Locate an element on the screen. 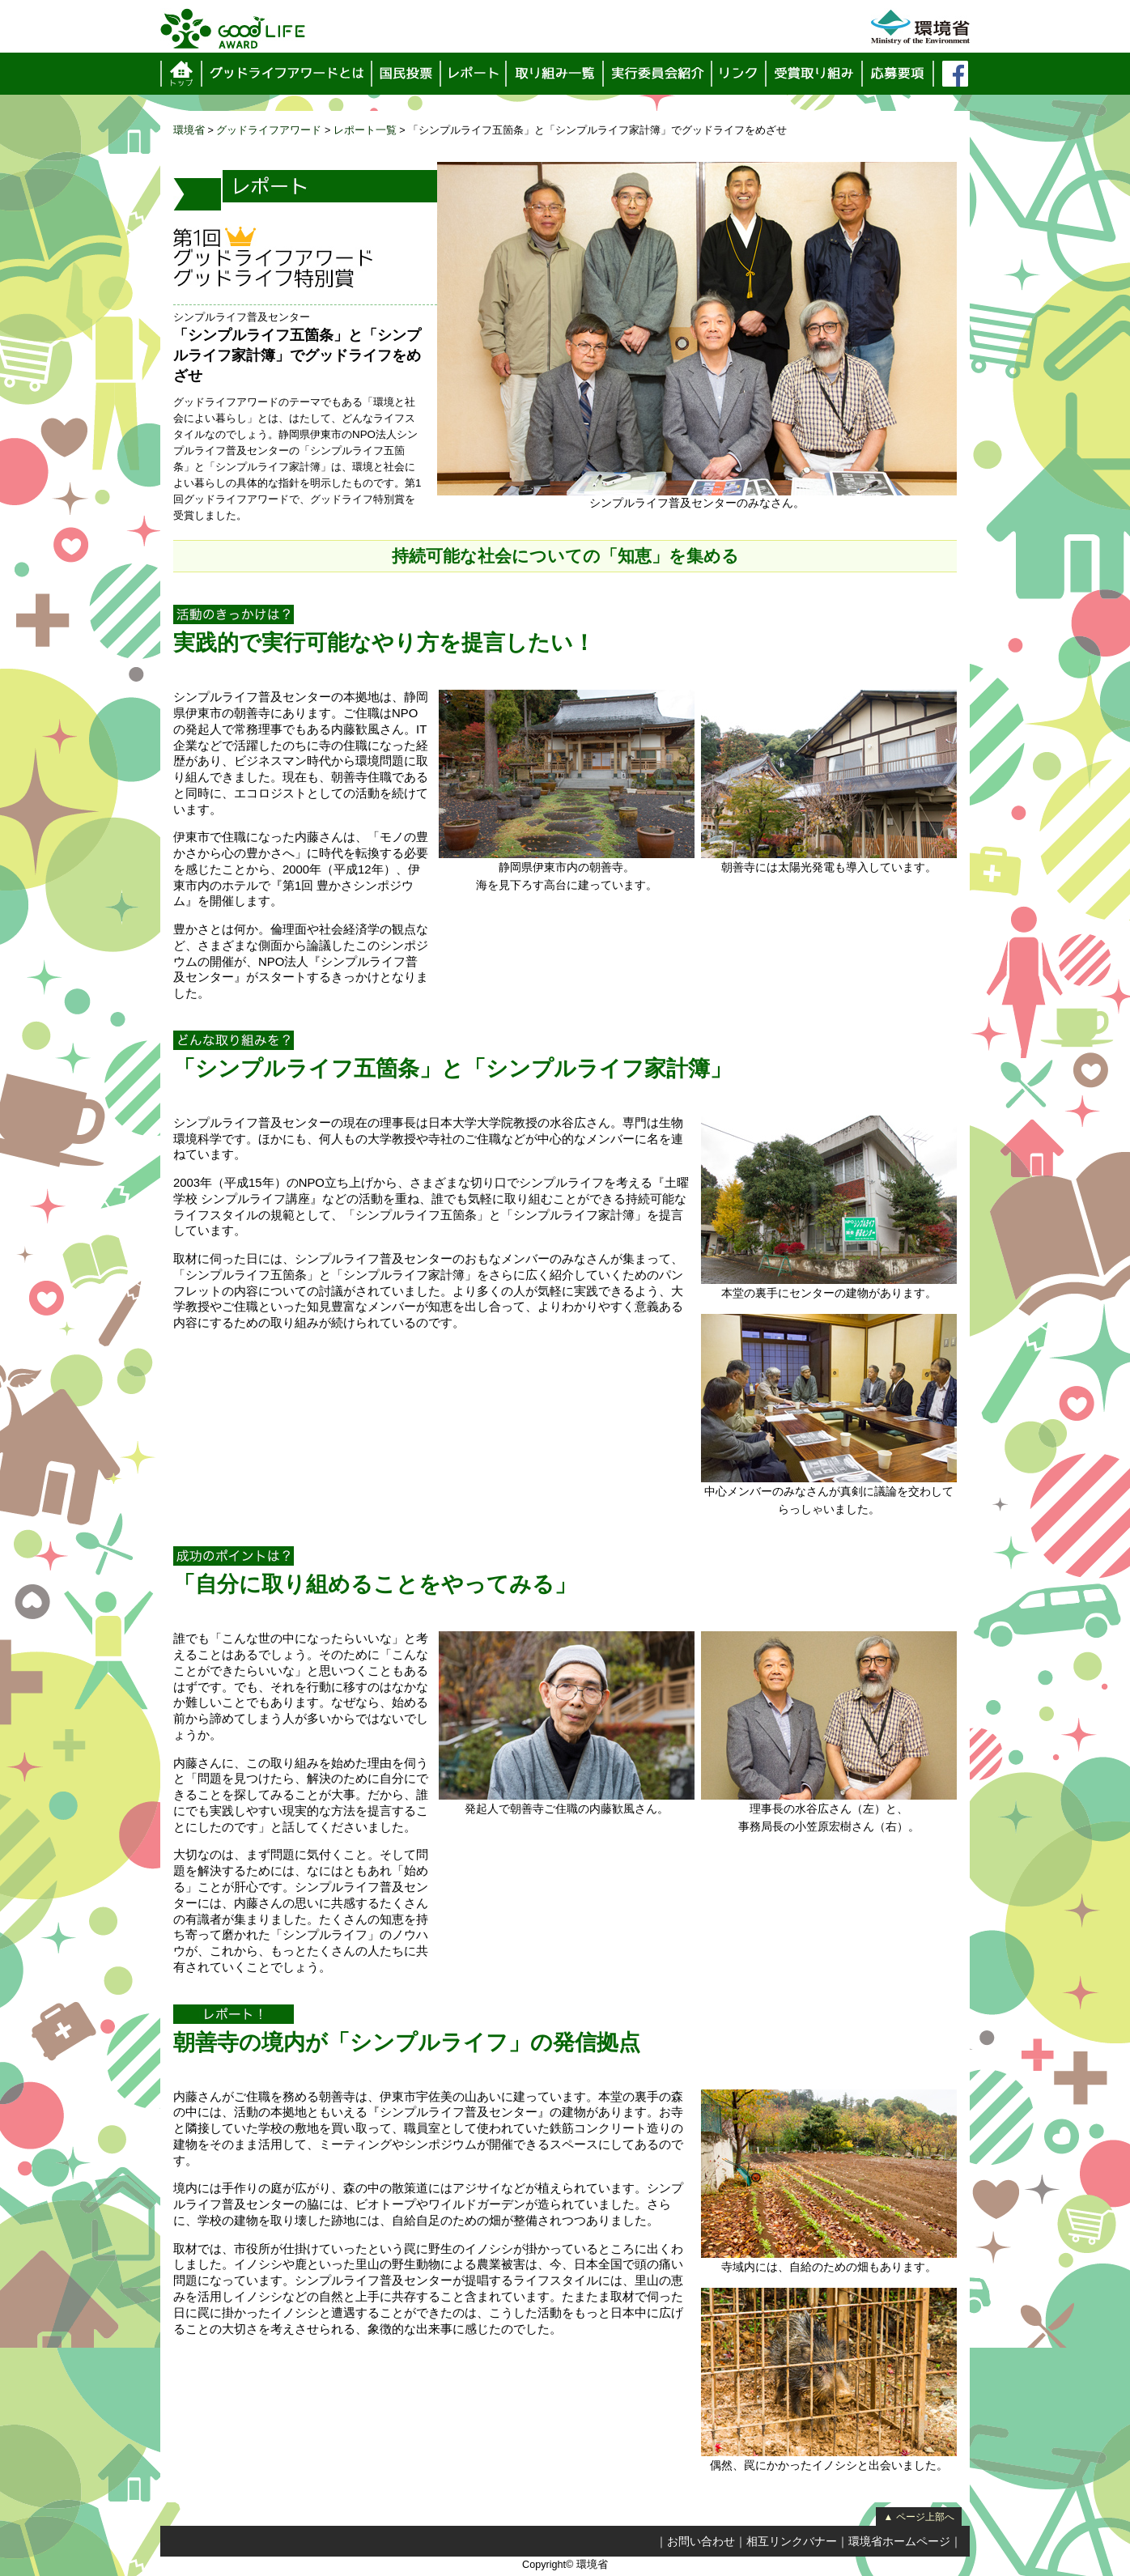 The width and height of the screenshot is (1130, 2576). 受賞取り組み is located at coordinates (815, 74).